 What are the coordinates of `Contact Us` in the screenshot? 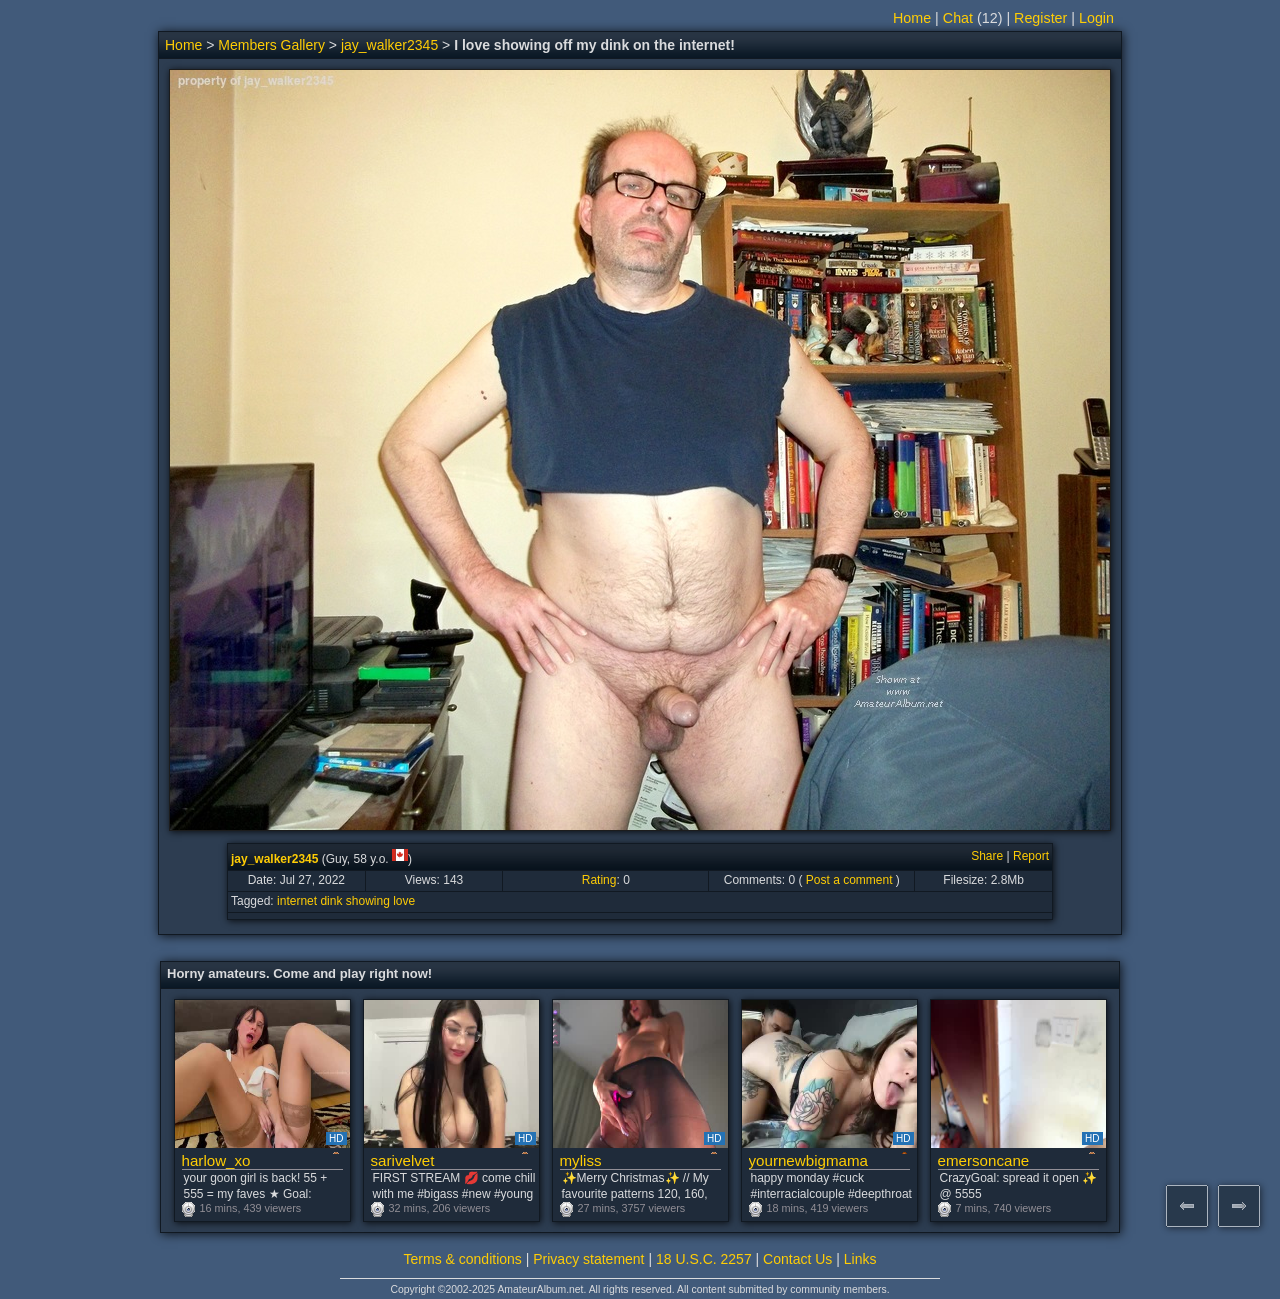 It's located at (797, 1259).